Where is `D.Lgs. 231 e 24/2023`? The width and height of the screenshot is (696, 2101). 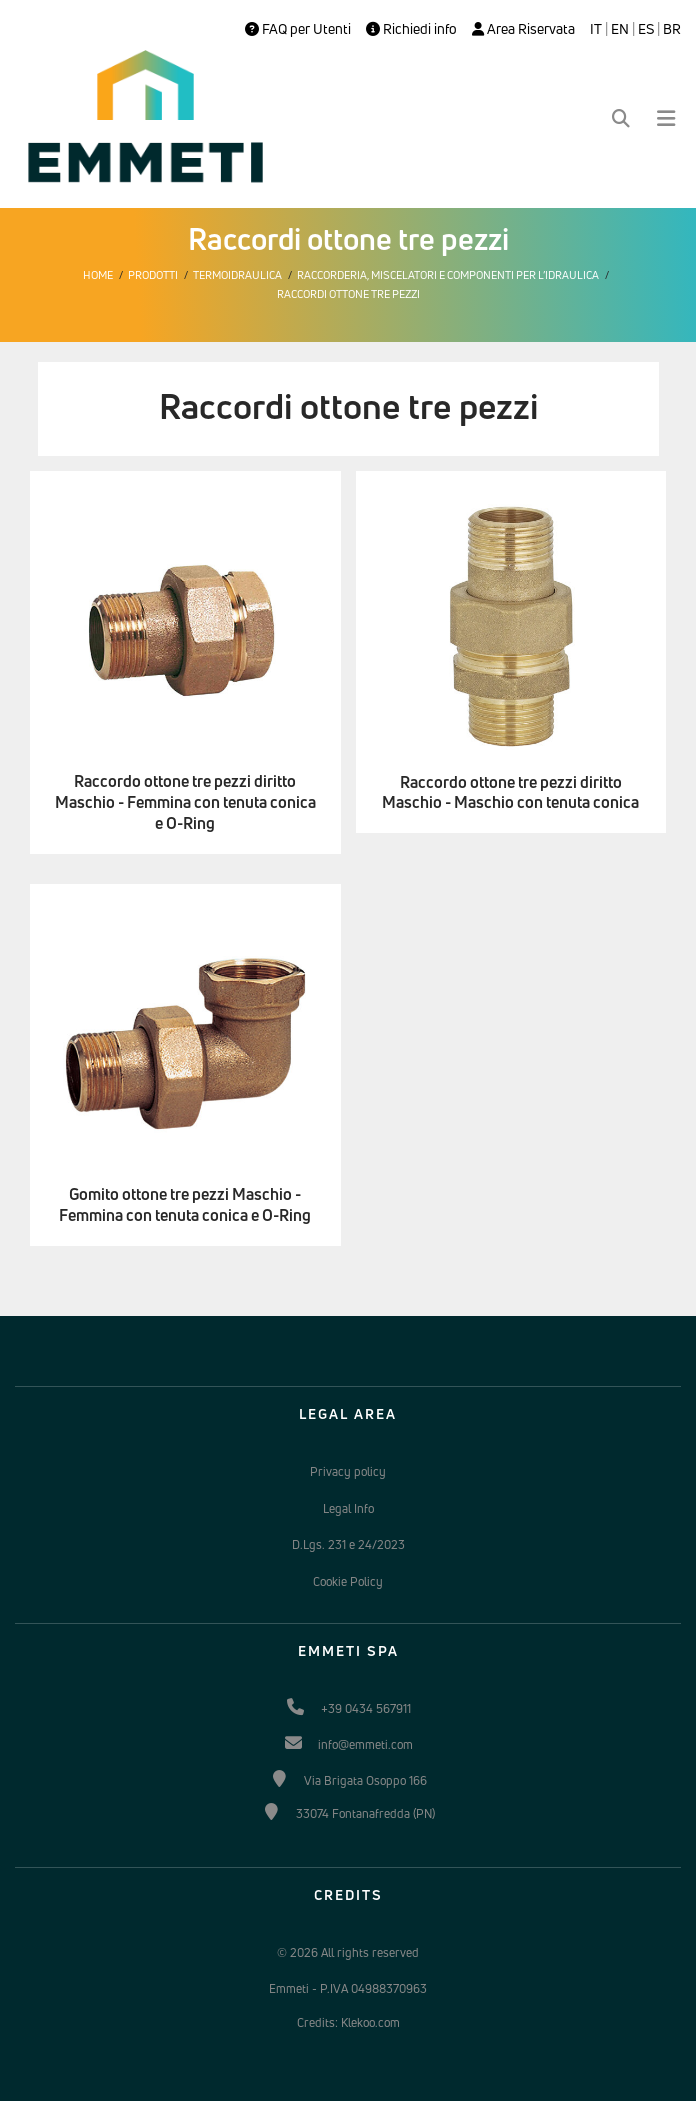
D.Lgs. 231 e 24/2023 is located at coordinates (348, 1544).